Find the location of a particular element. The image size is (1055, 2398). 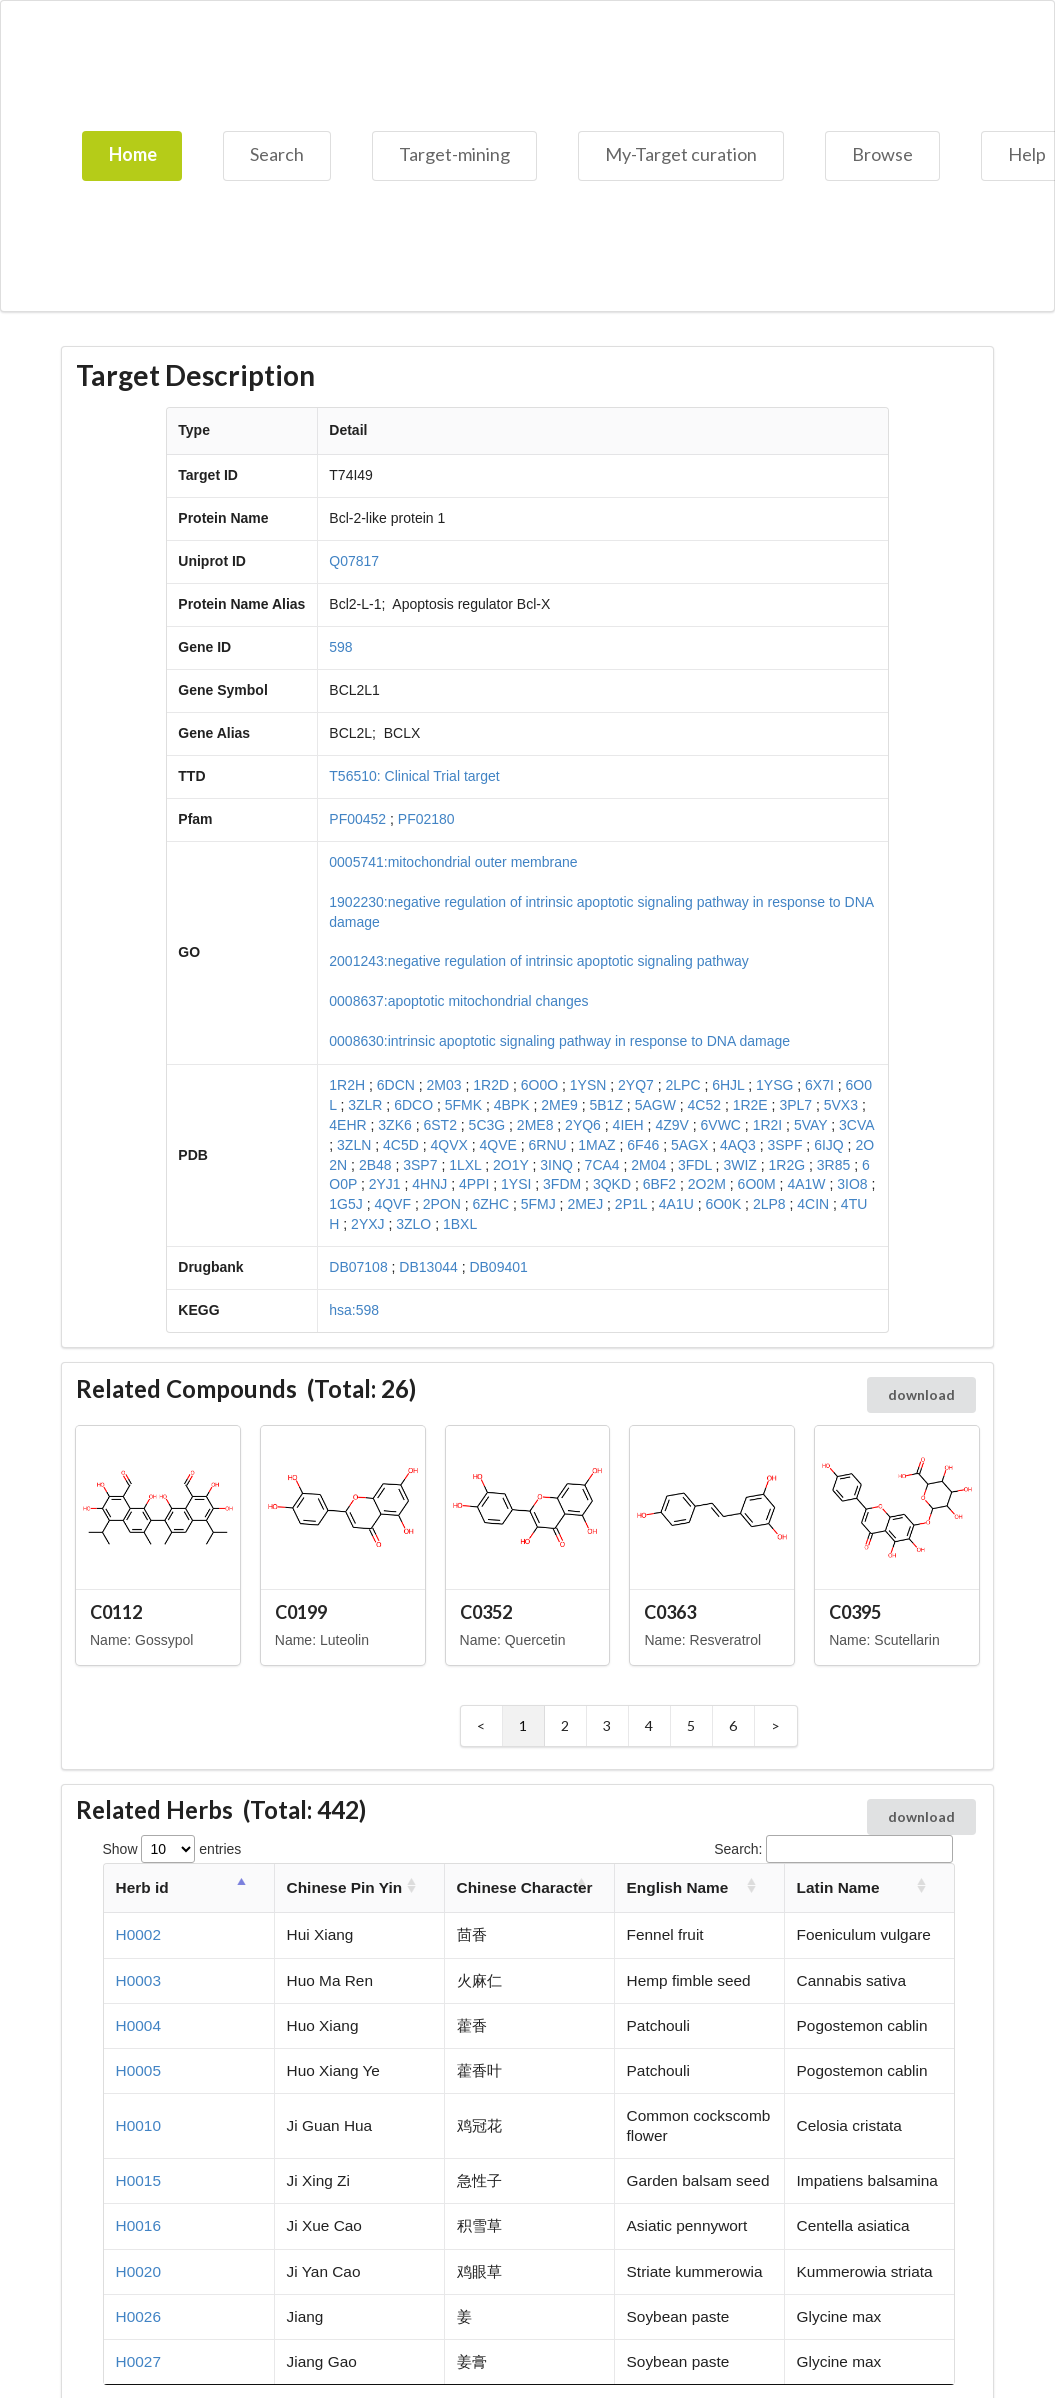

3R85 is located at coordinates (833, 1165).